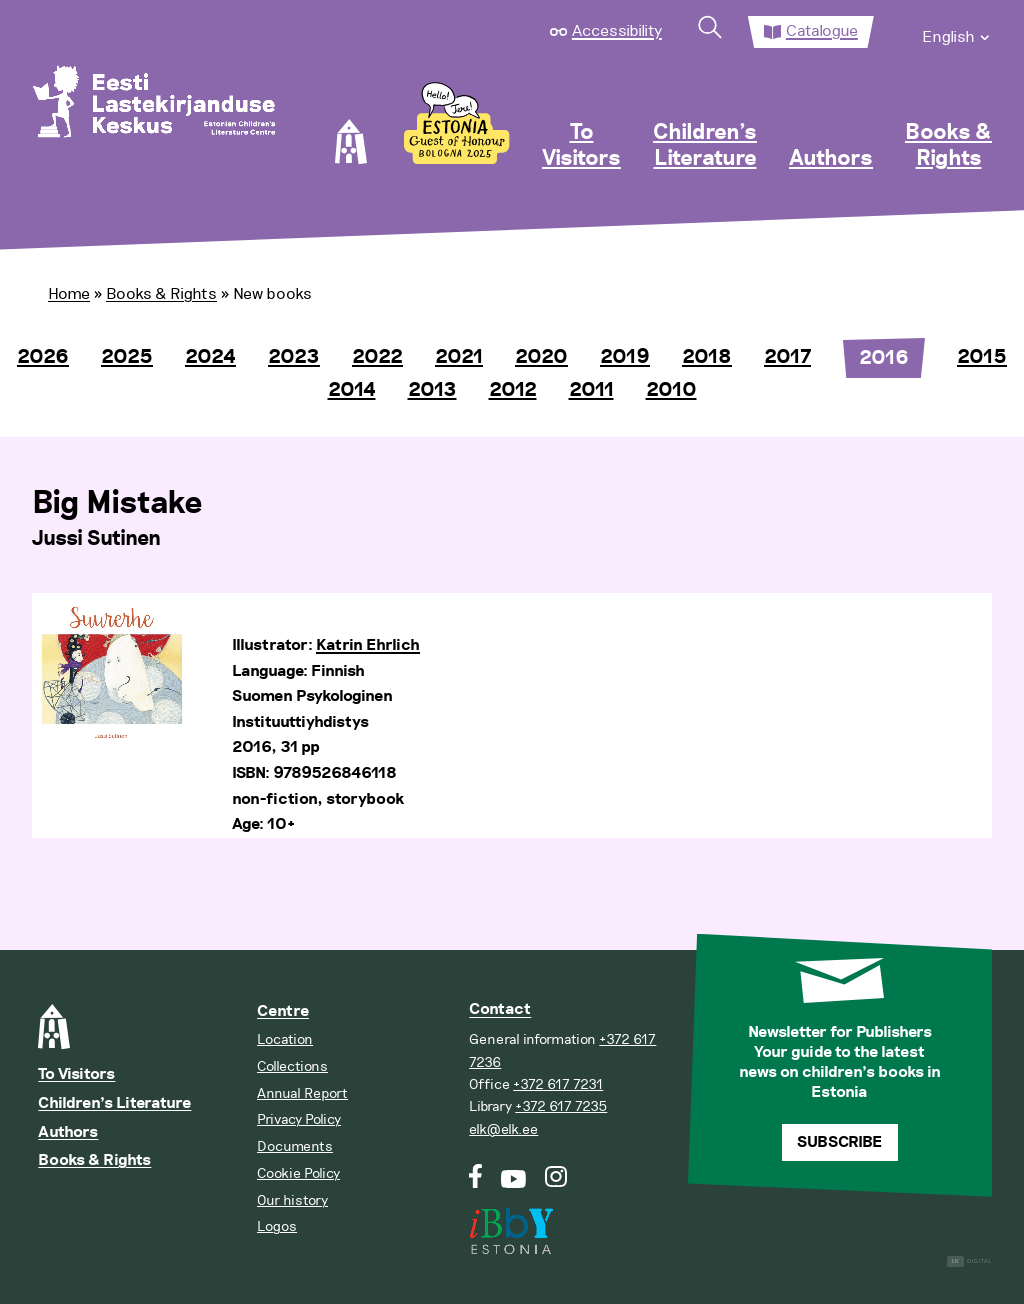  Describe the element at coordinates (839, 1142) in the screenshot. I see `Subscribe` at that location.